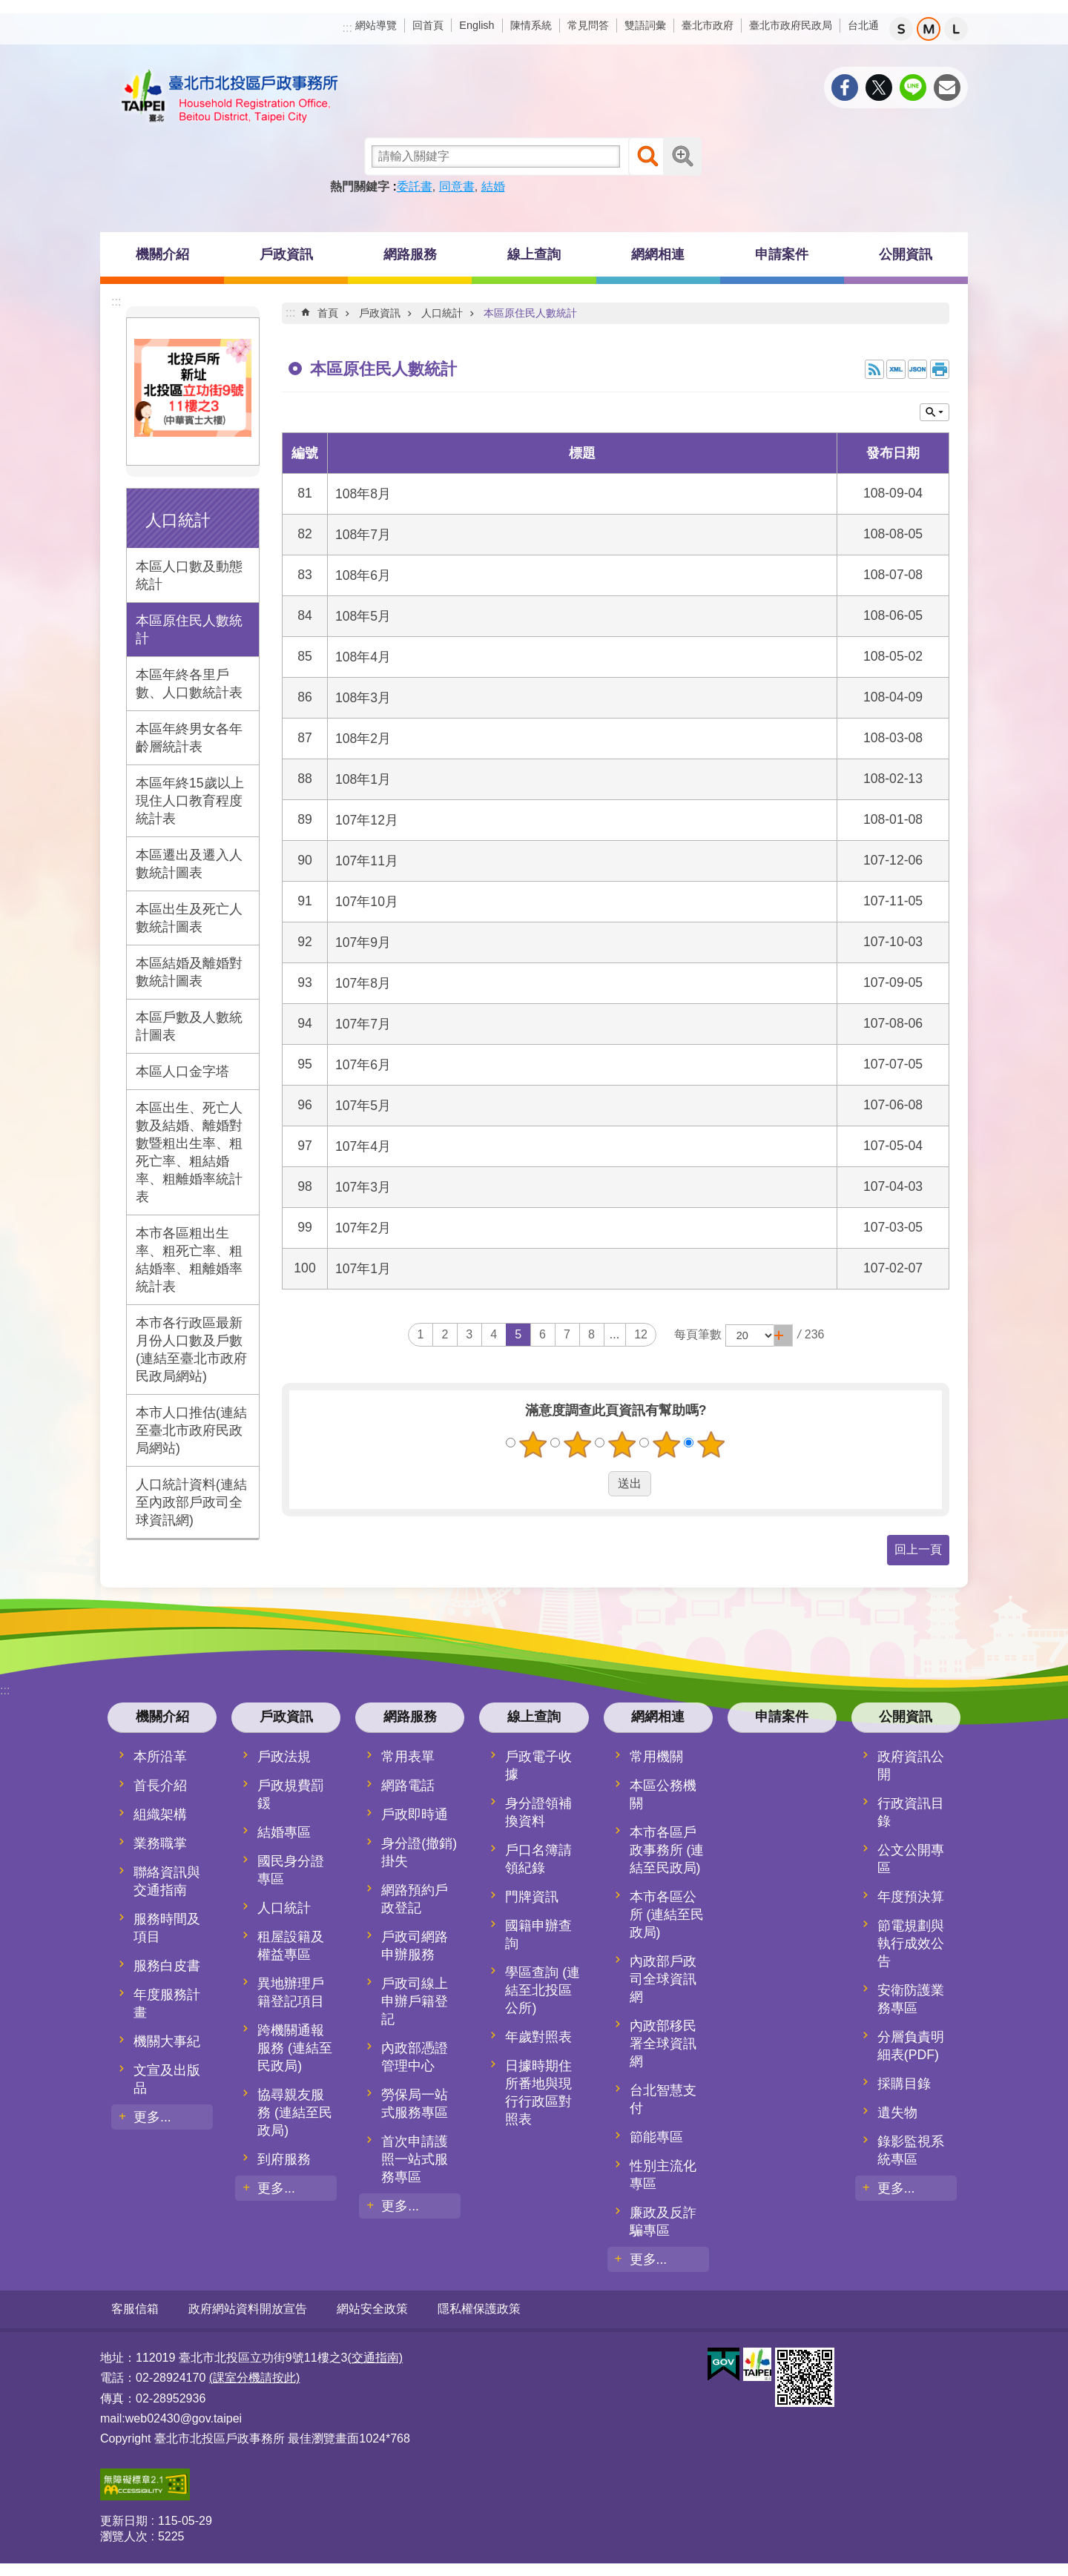 This screenshot has height=2576, width=1068. I want to click on 首頁, so click(327, 313).